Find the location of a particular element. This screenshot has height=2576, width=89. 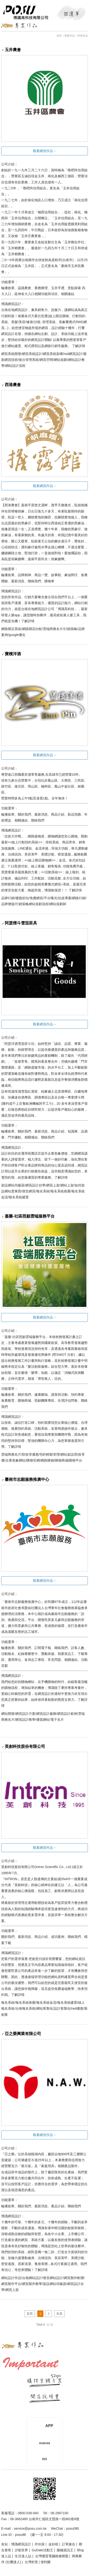

生活達人誌 is located at coordinates (23, 2556).